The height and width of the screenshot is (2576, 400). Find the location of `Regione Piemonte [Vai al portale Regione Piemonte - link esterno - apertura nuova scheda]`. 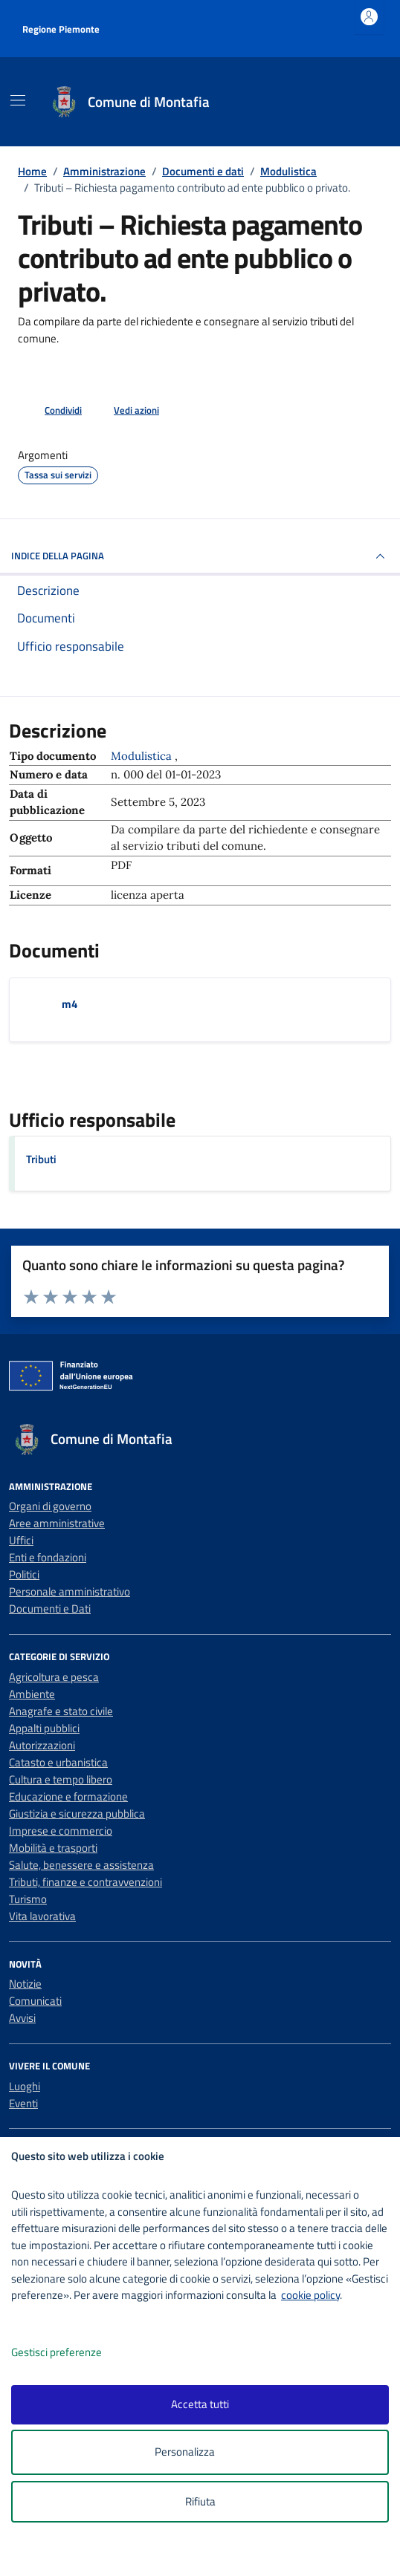

Regione Piemonte [Vai al portale Regione Piemonte - link esterno - apertura nuova scheda] is located at coordinates (61, 29).